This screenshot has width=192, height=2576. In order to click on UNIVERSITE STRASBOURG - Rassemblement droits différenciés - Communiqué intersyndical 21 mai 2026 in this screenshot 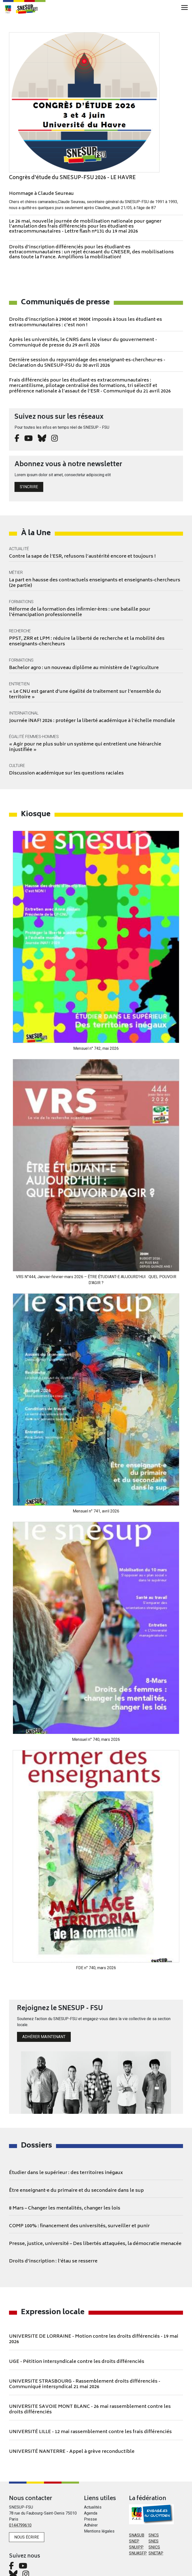, I will do `click(84, 2384)`.